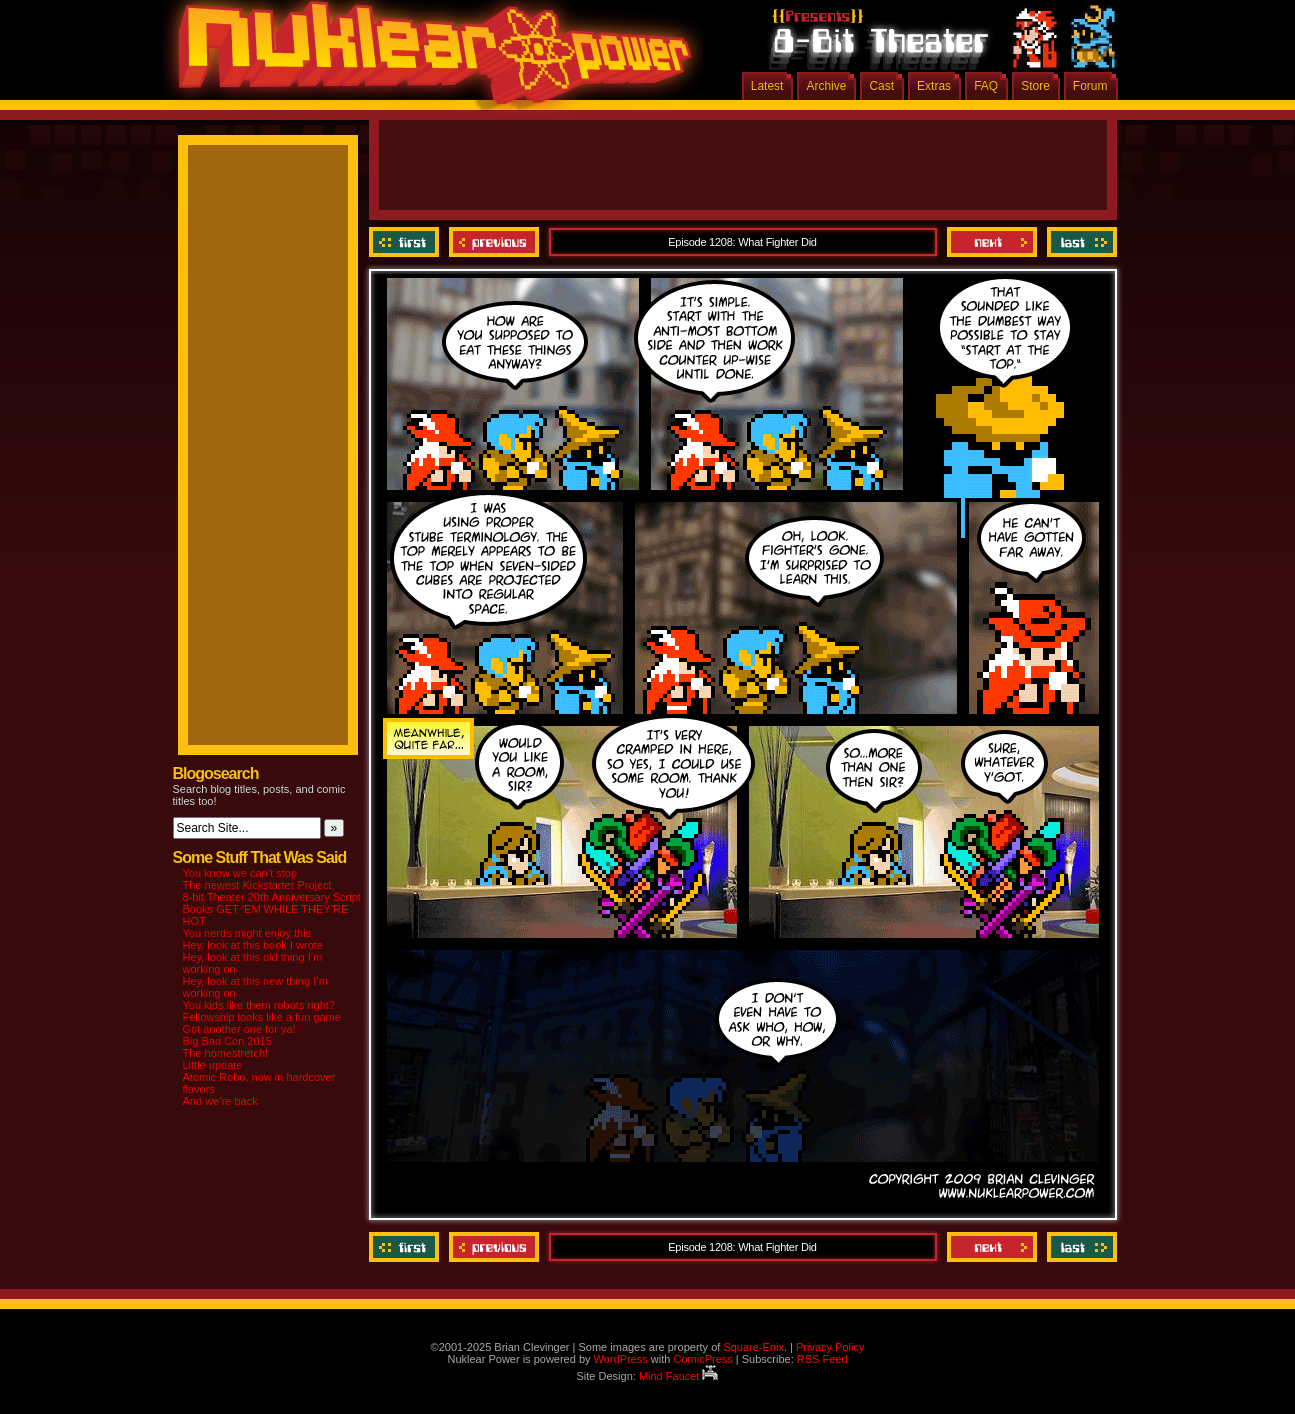 This screenshot has height=1414, width=1295. Describe the element at coordinates (259, 1005) in the screenshot. I see `You kids like them robots right?` at that location.